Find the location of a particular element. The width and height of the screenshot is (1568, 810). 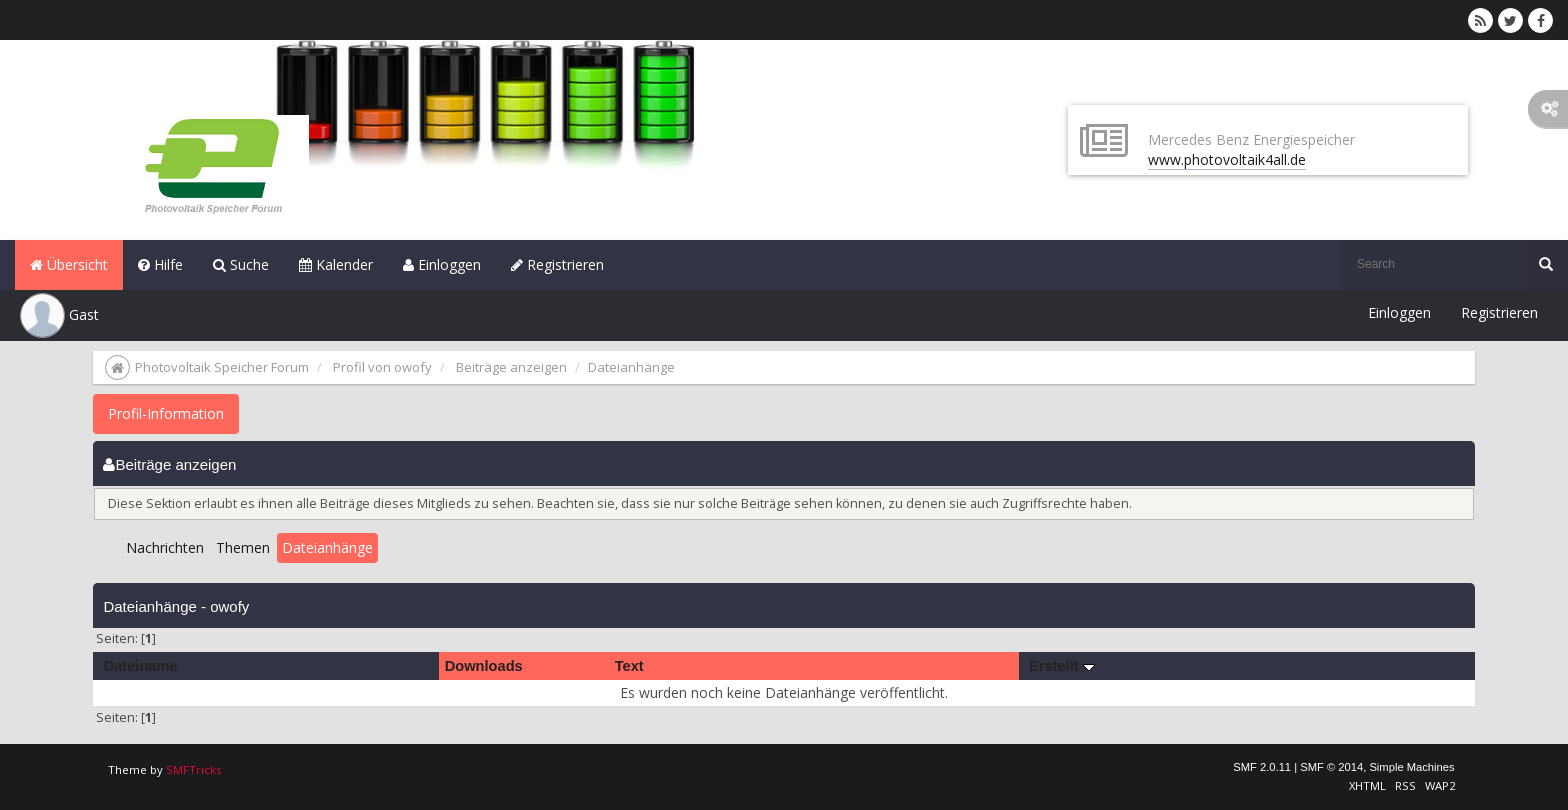

Downloads is located at coordinates (484, 666).